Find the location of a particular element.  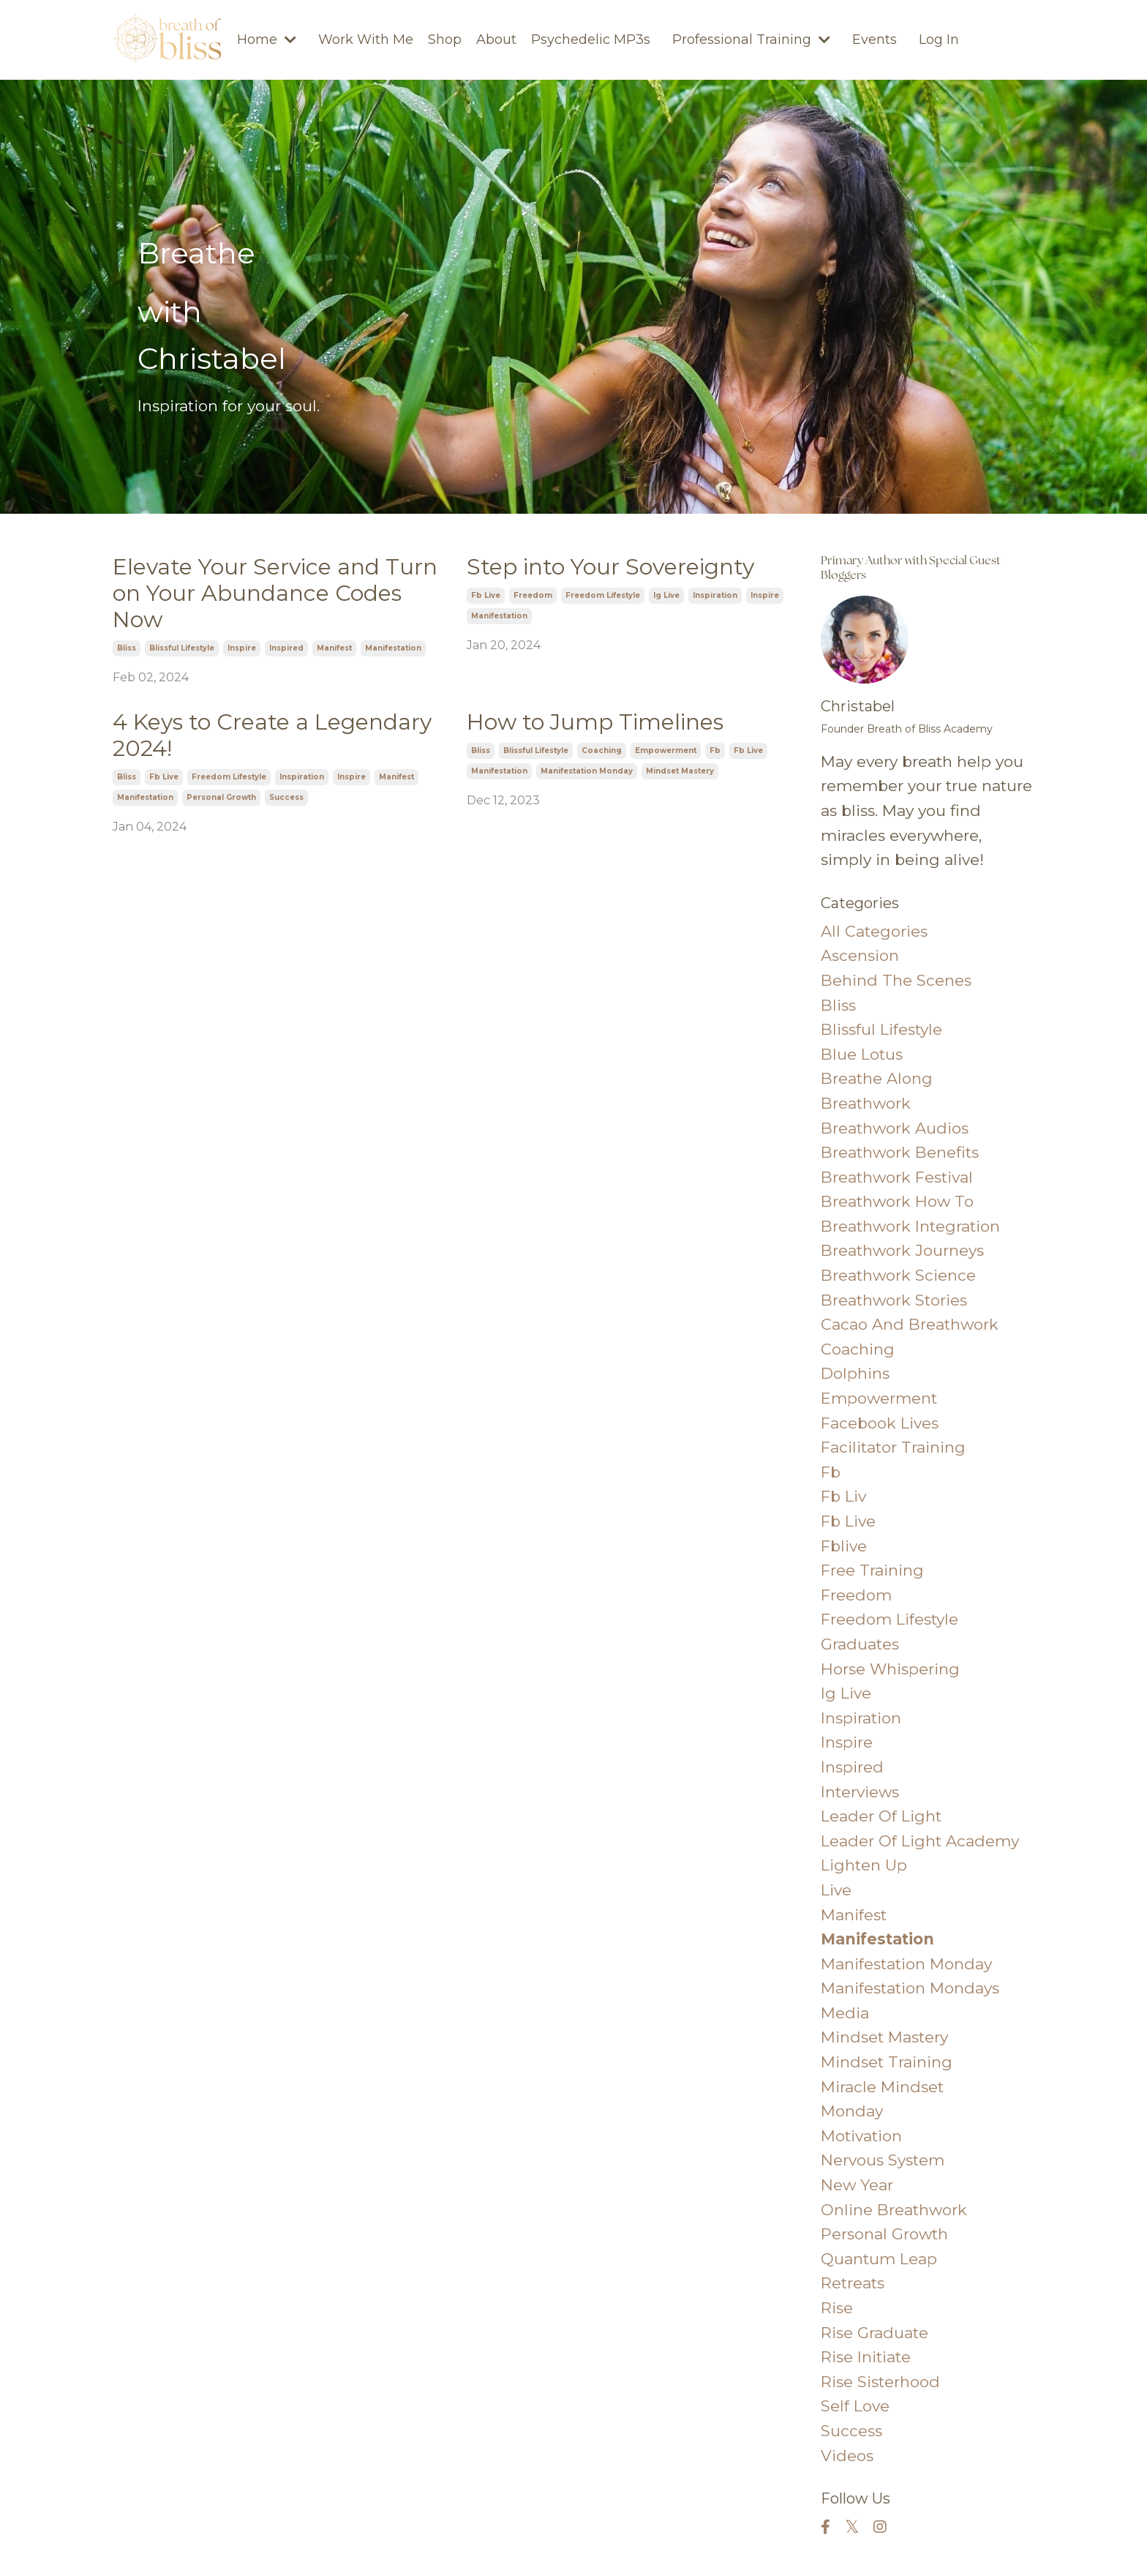

breathwork is located at coordinates (866, 1103).